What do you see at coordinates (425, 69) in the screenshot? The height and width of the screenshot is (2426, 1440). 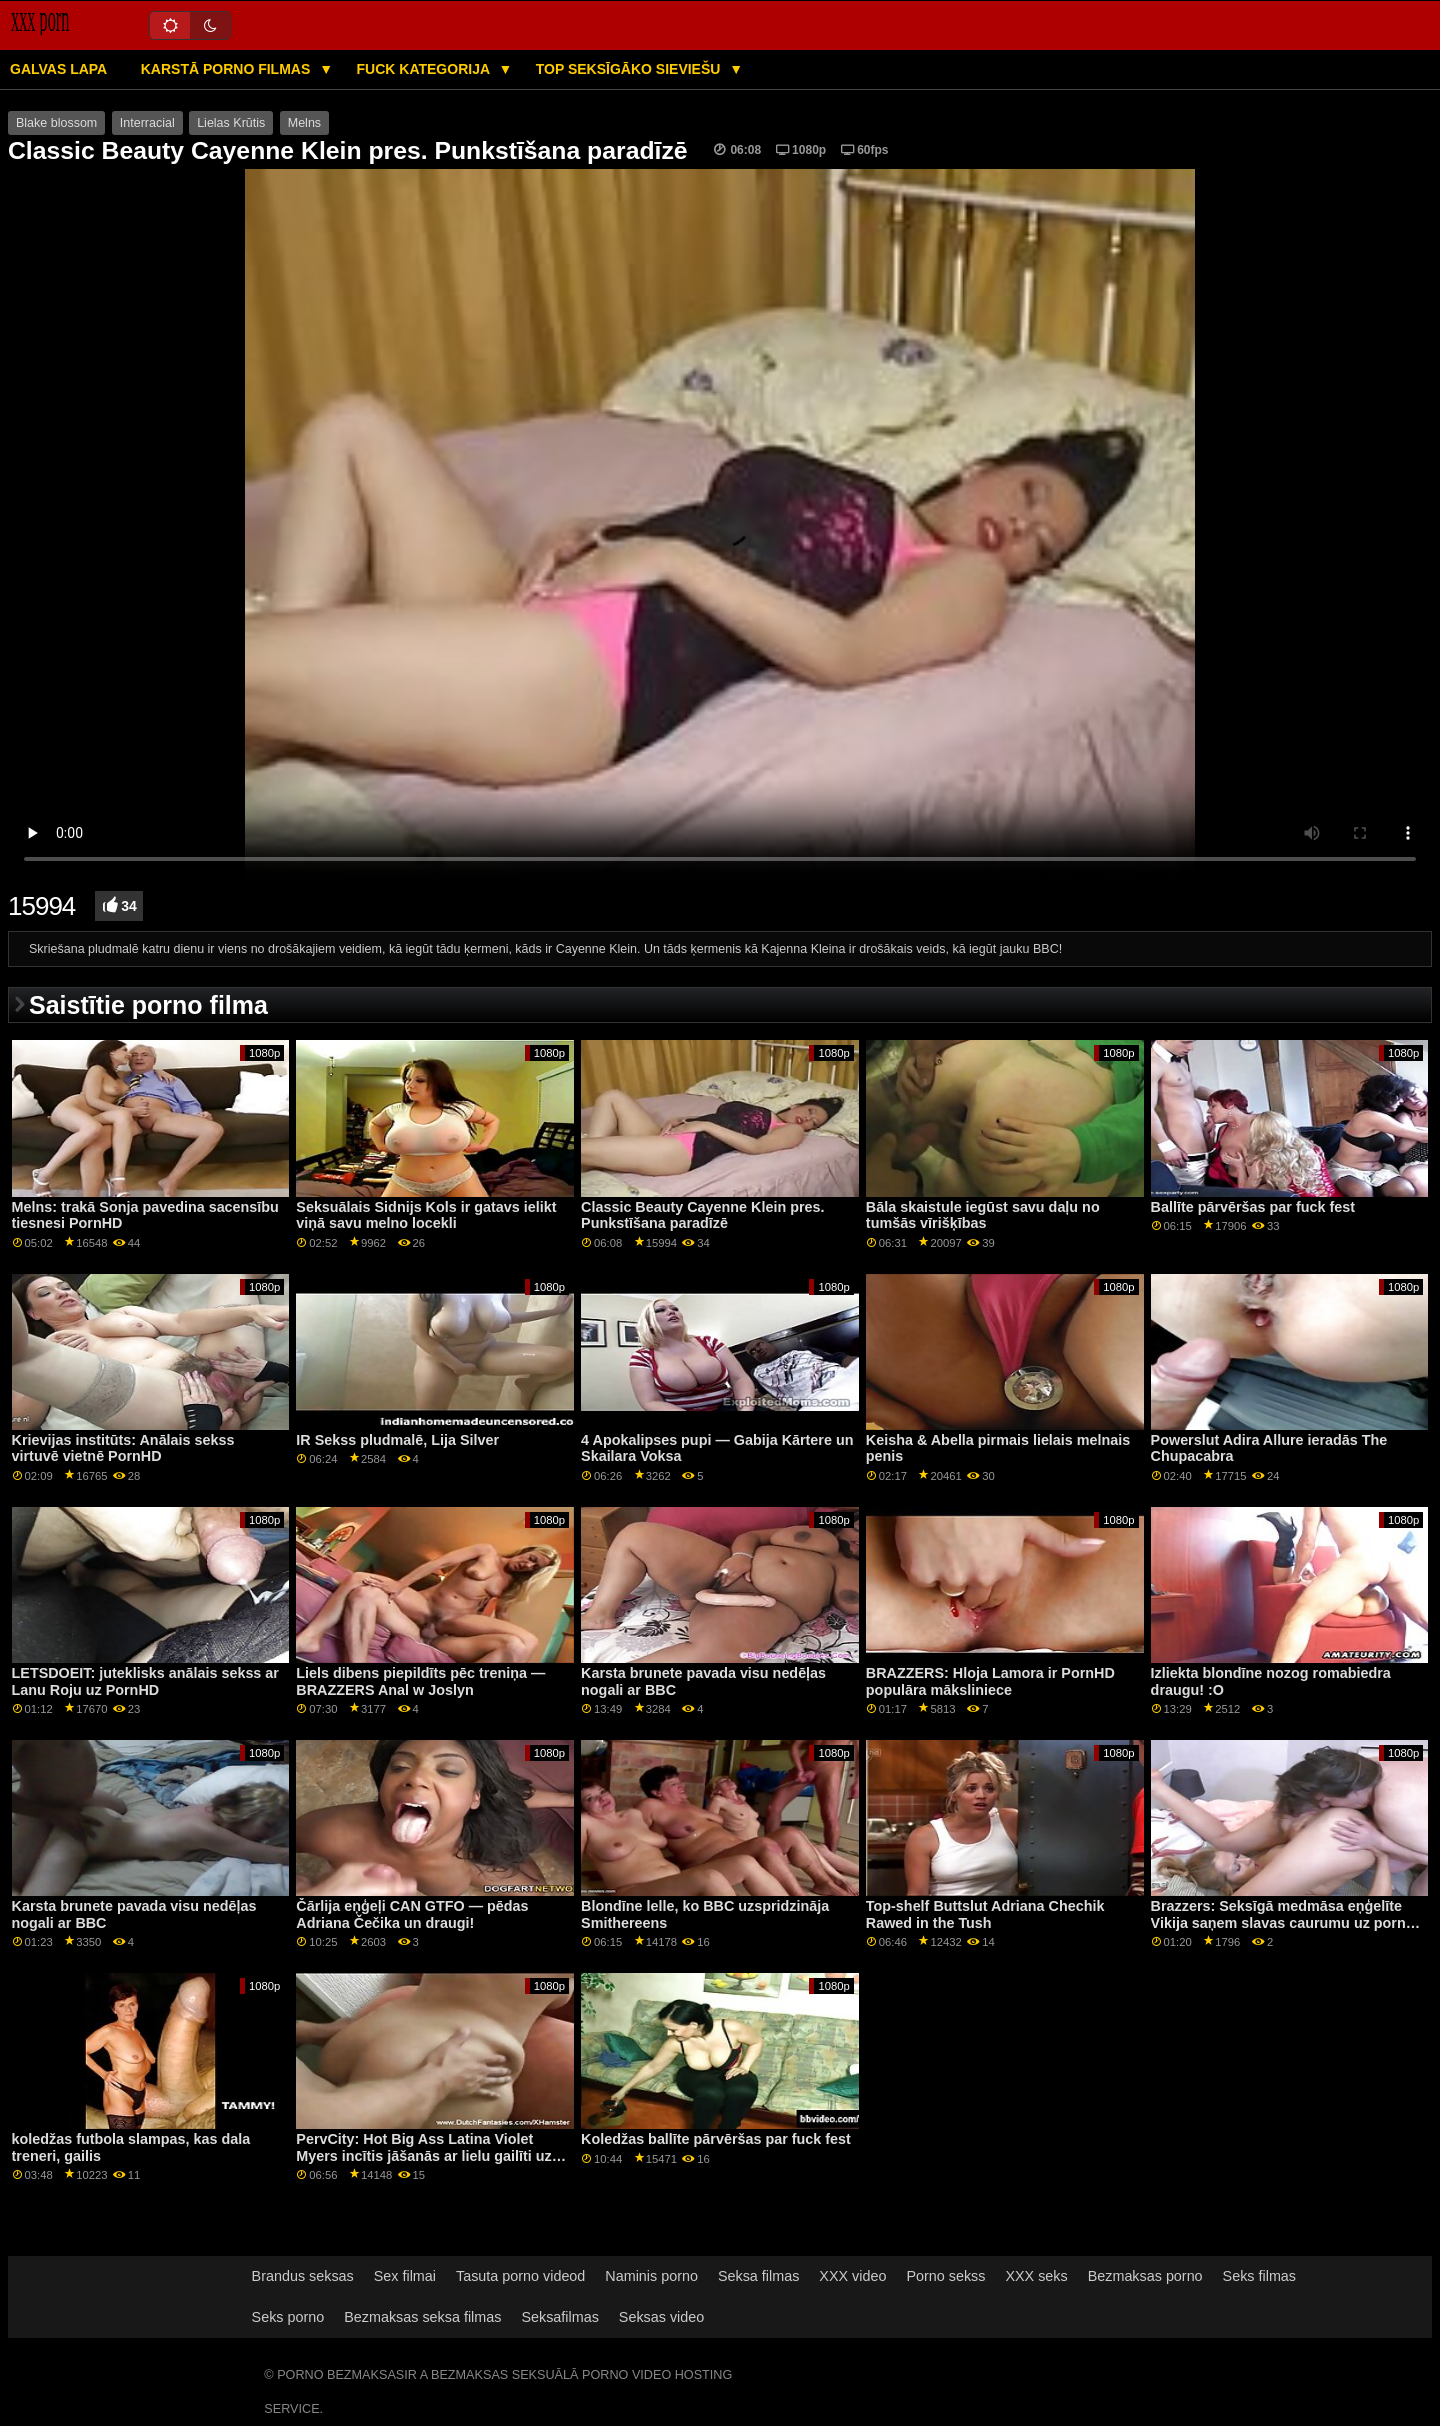 I see `Fuck kategorija` at bounding box center [425, 69].